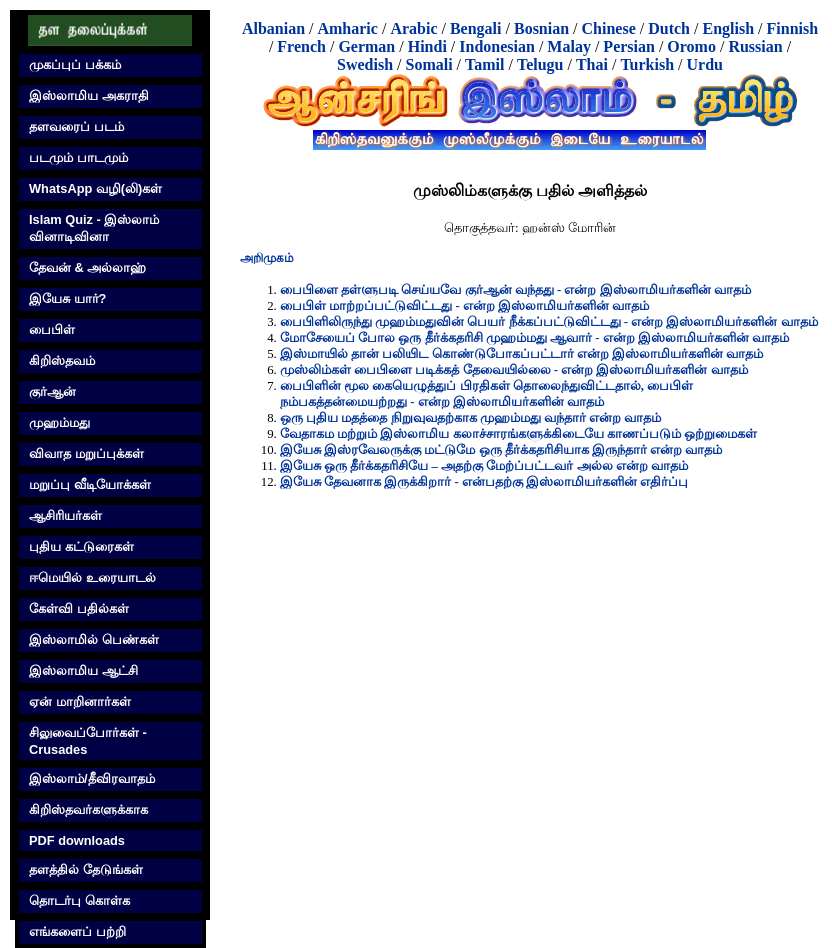 This screenshot has height=948, width=832. Describe the element at coordinates (65, 515) in the screenshot. I see `ஆசிரியர்கள்` at that location.